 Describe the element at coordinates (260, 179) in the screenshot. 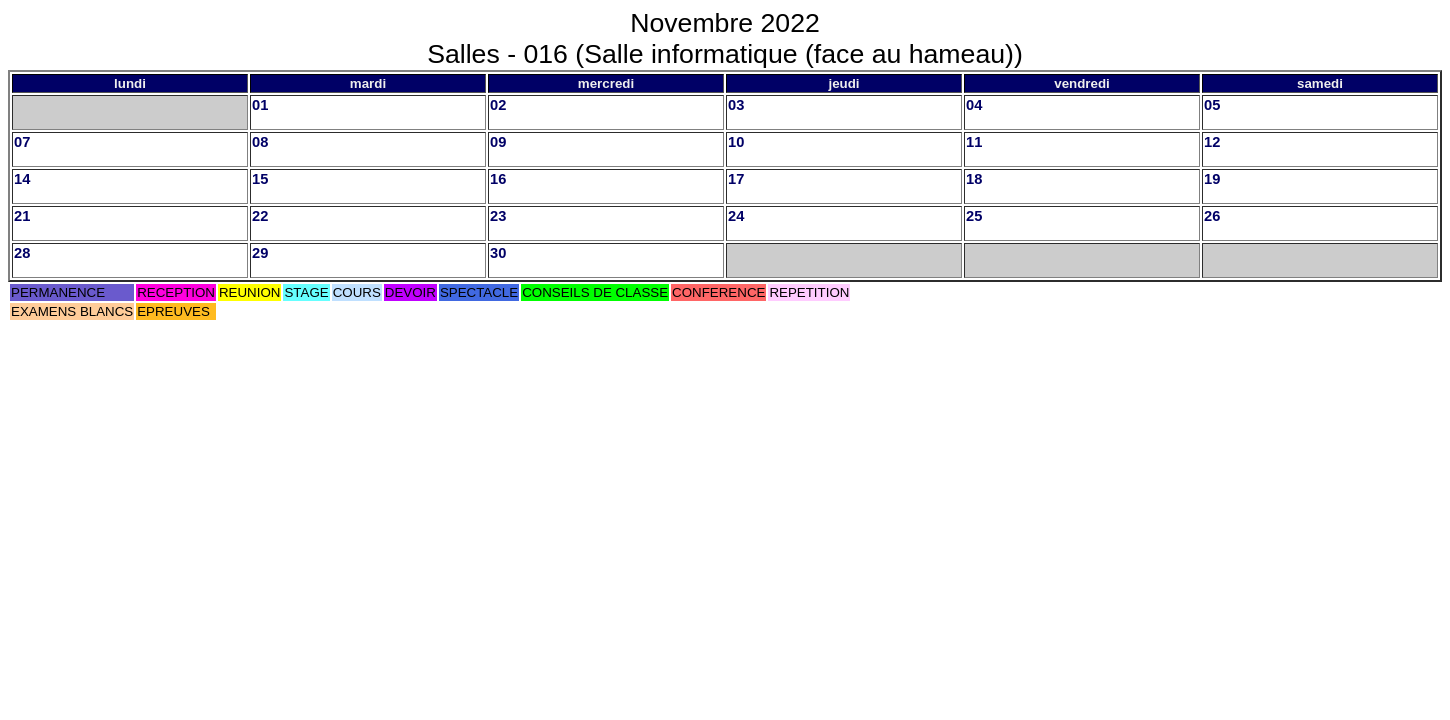

I see `15` at that location.